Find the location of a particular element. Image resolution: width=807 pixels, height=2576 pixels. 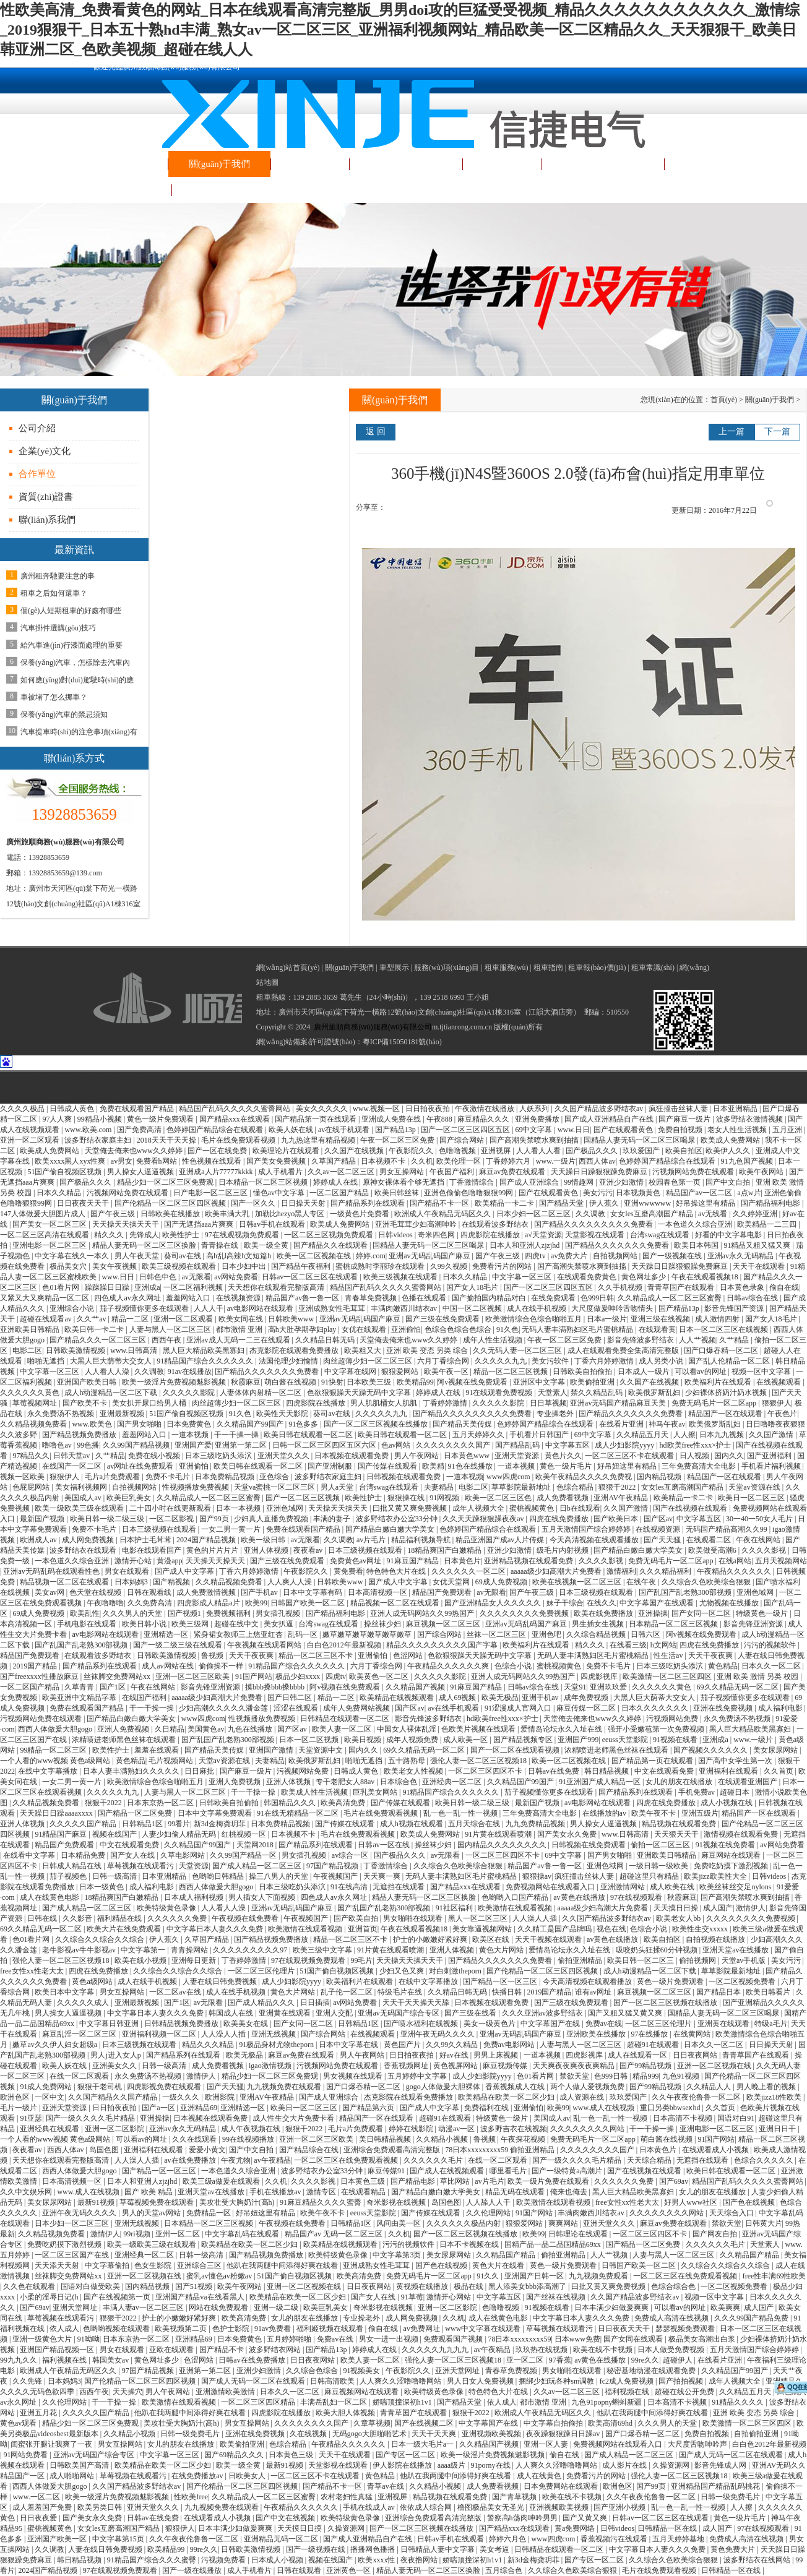

久久天天躁狠狠躁夜夜av is located at coordinates (483, 1518).